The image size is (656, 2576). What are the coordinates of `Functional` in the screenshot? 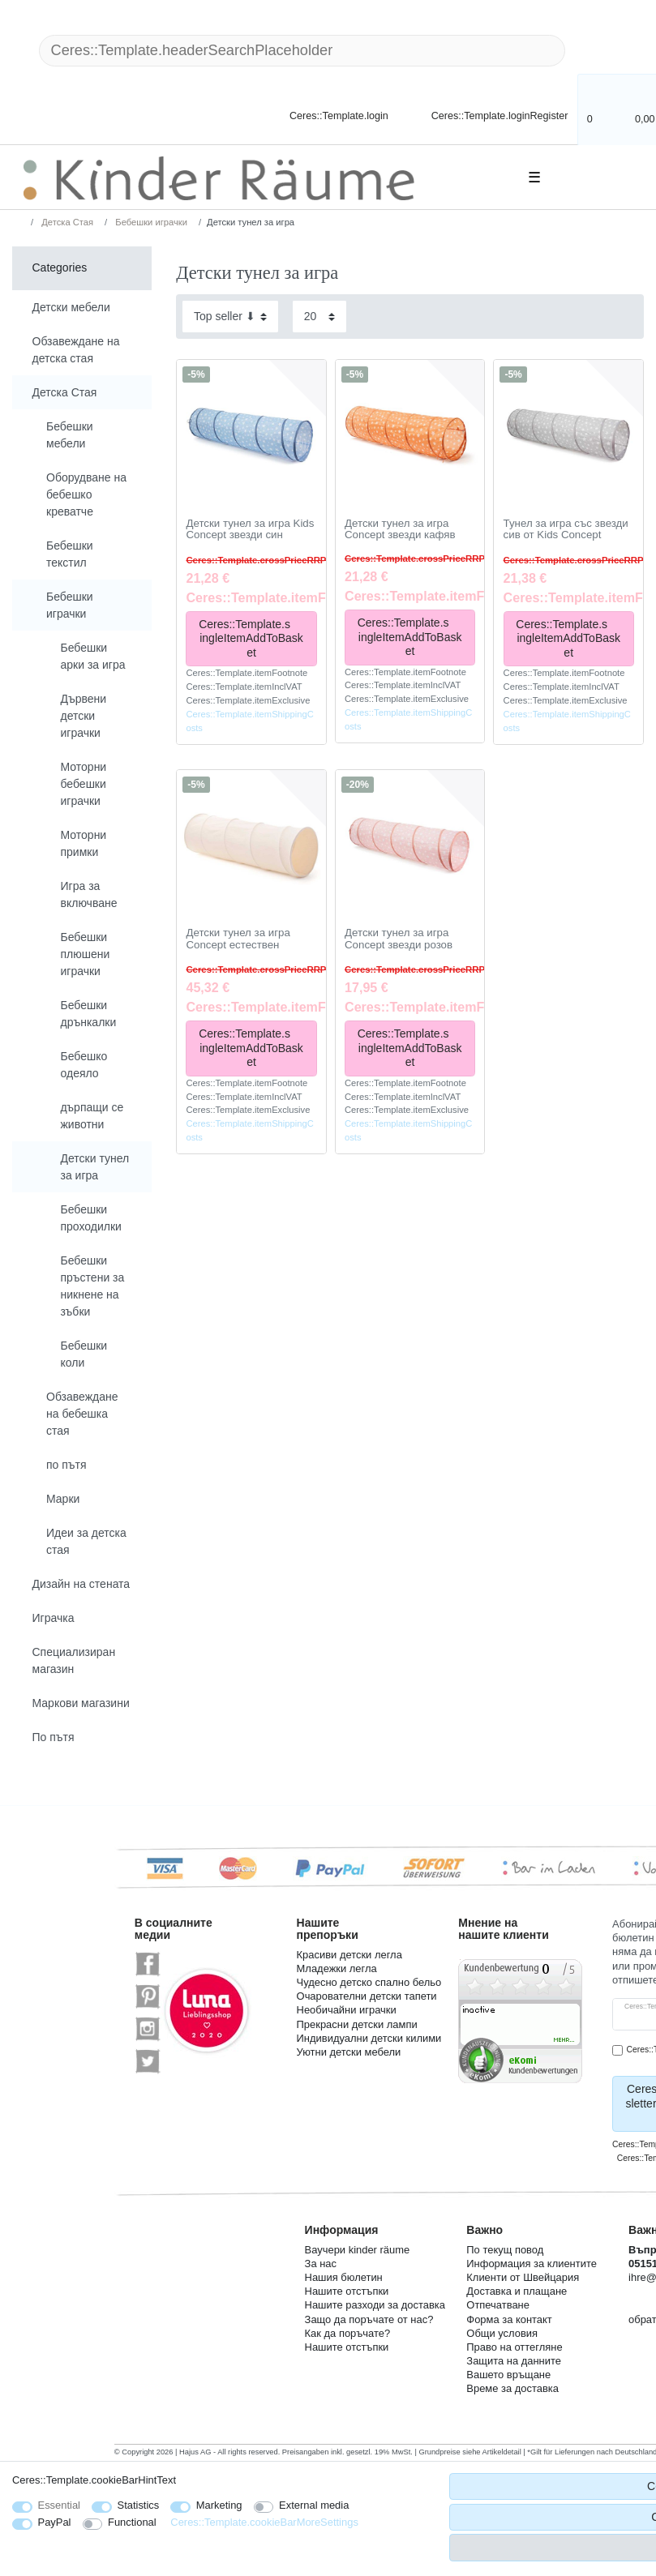 It's located at (132, 2522).